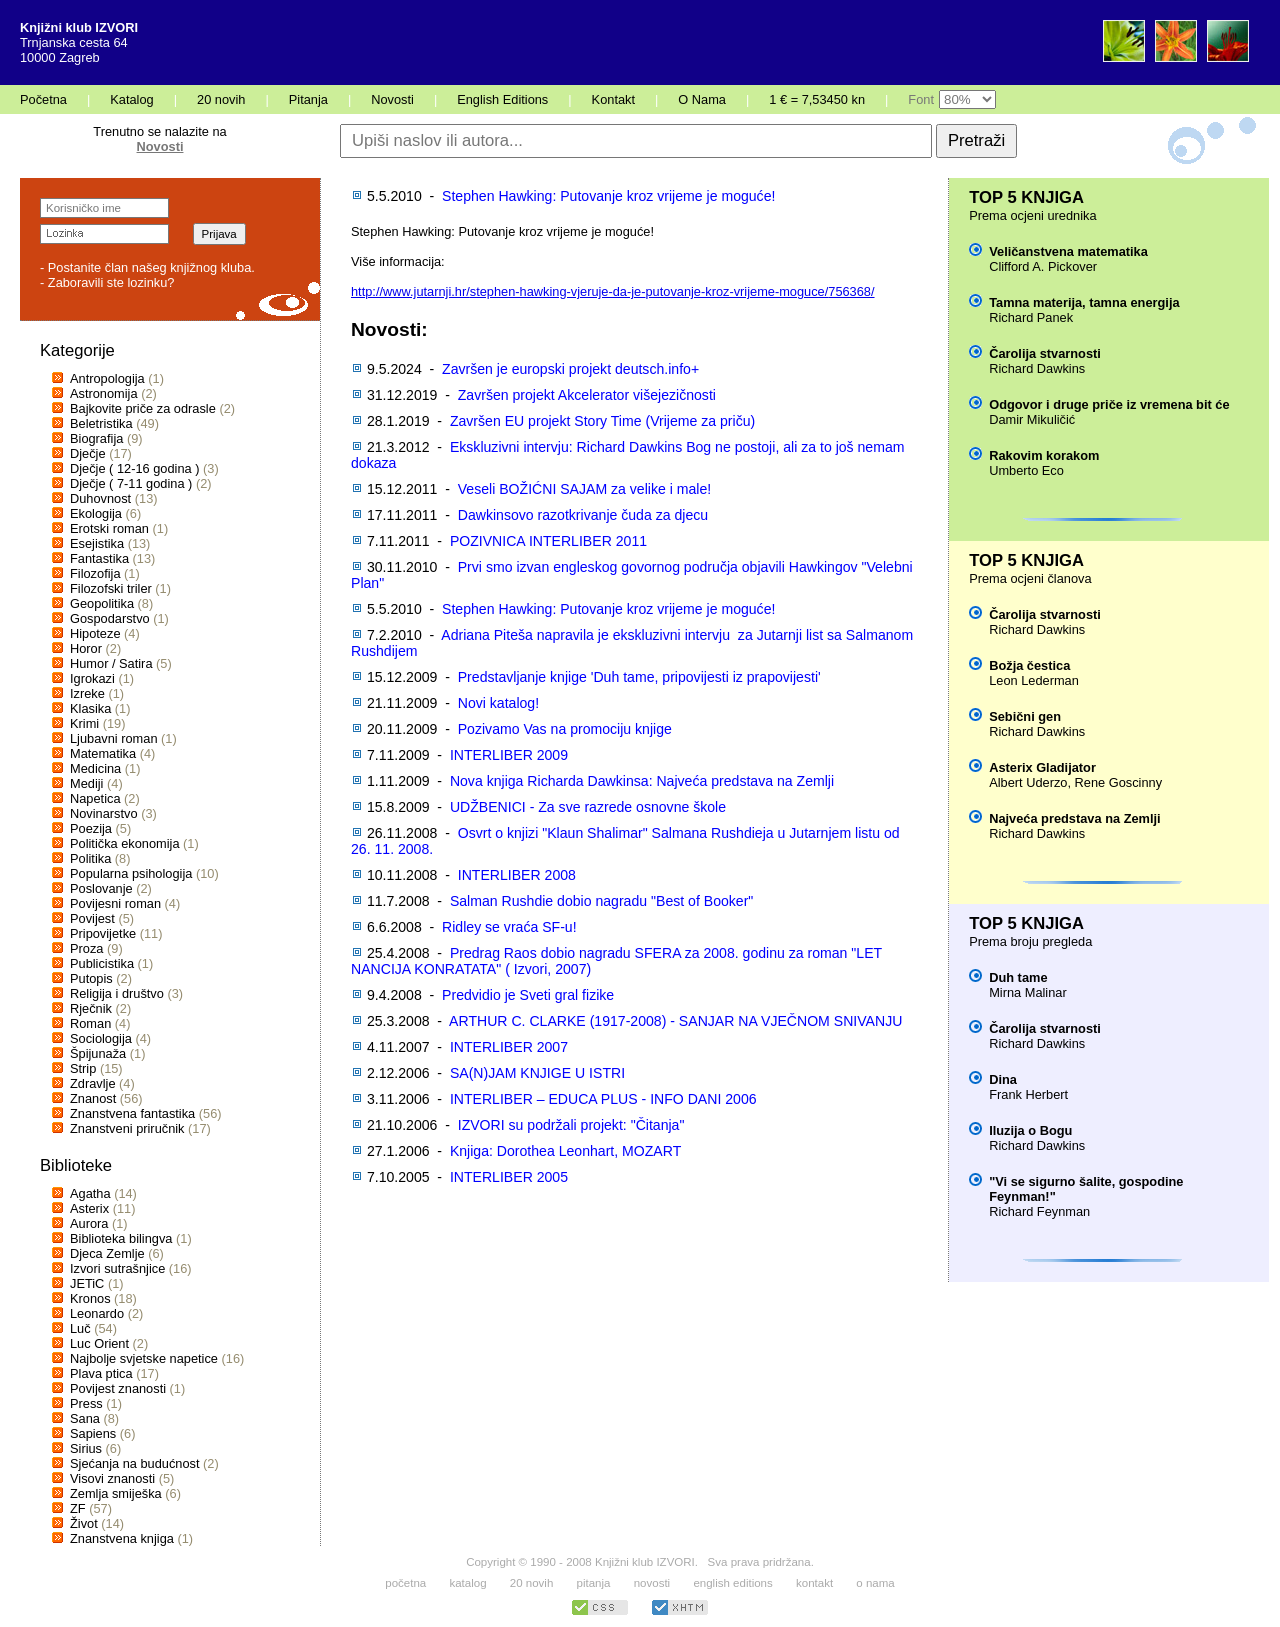 The width and height of the screenshot is (1280, 1627). What do you see at coordinates (1018, 977) in the screenshot?
I see `Duh tame` at bounding box center [1018, 977].